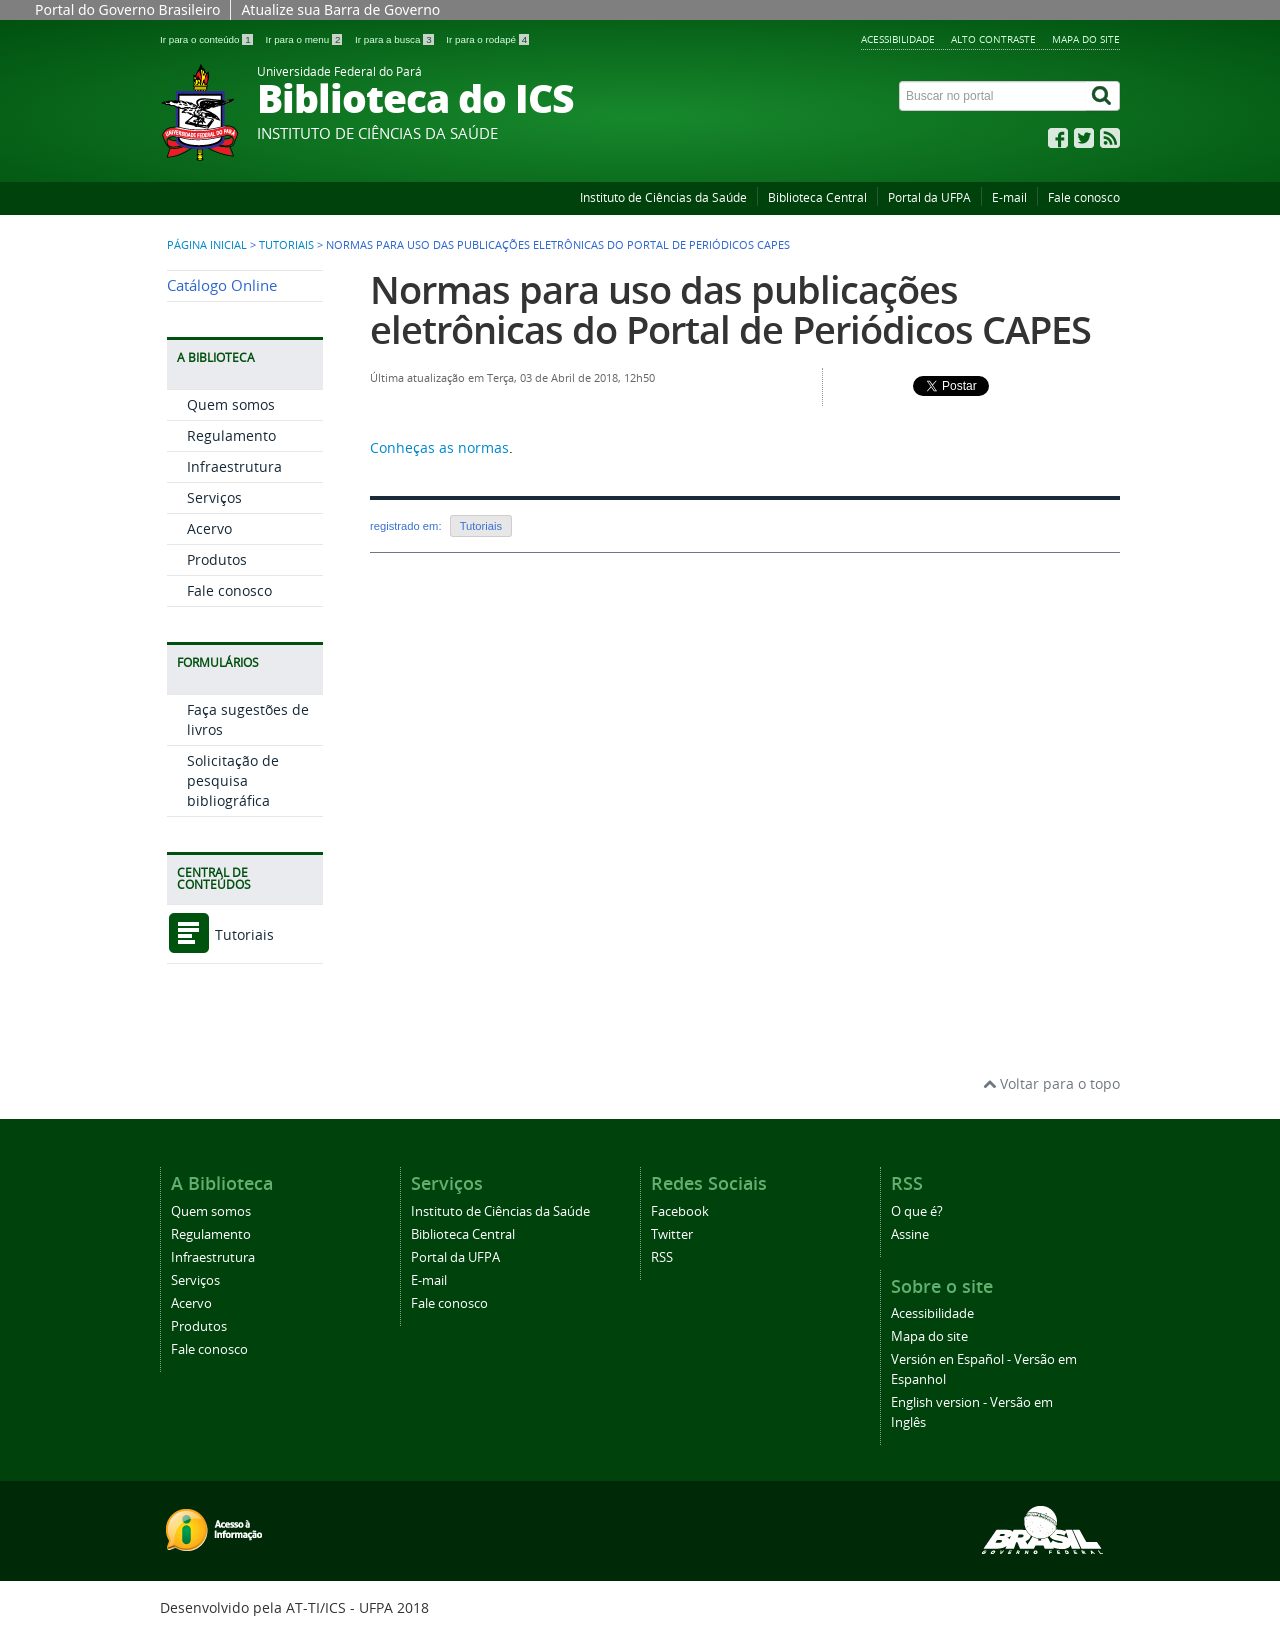 Image resolution: width=1280 pixels, height=1629 pixels. What do you see at coordinates (663, 197) in the screenshot?
I see `Instituto de Ciências da Saúde` at bounding box center [663, 197].